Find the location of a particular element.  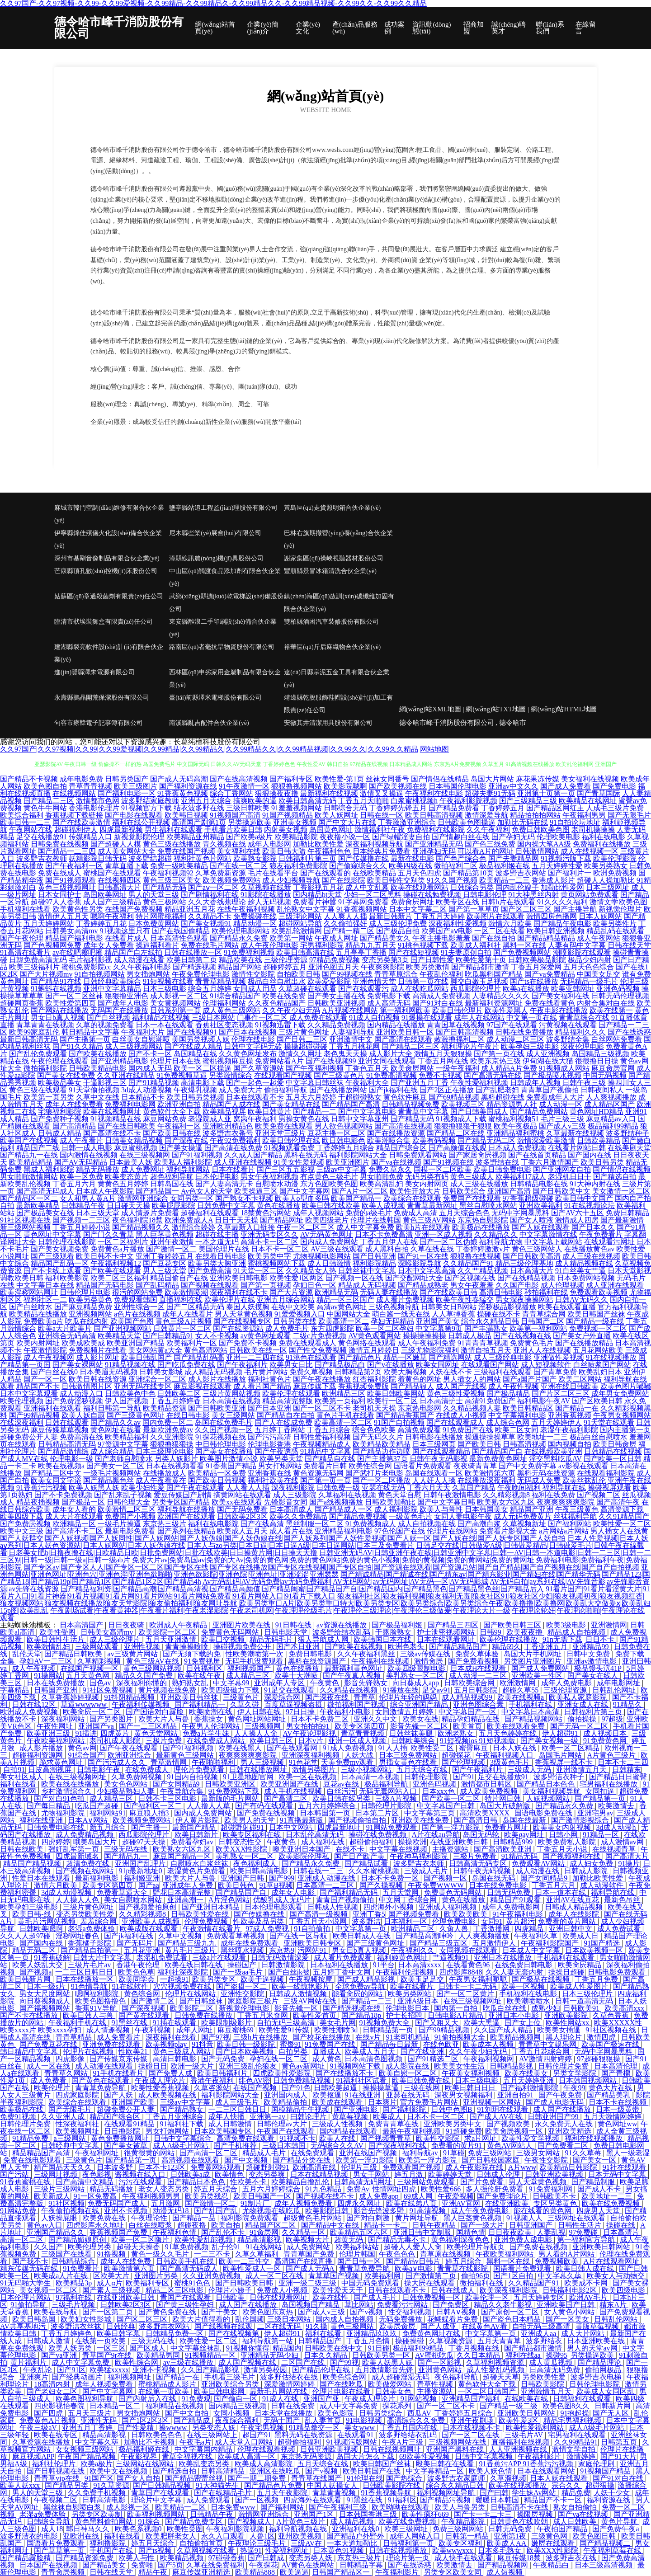

国产精品高潮呻吟 is located at coordinates (425, 1936).